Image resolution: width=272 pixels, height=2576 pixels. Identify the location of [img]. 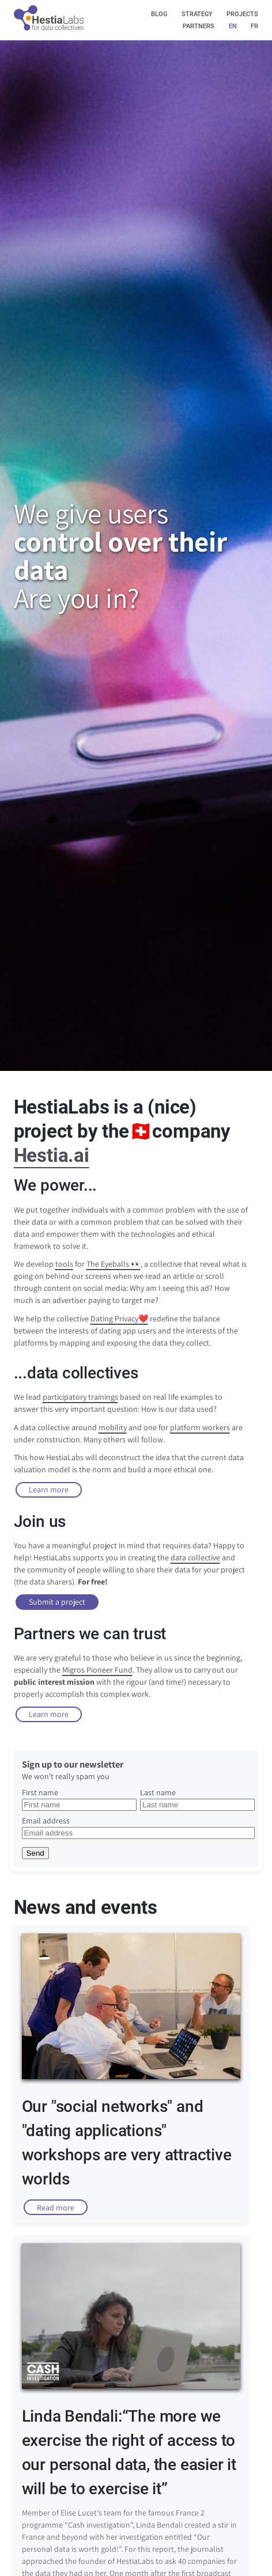
(49, 29).